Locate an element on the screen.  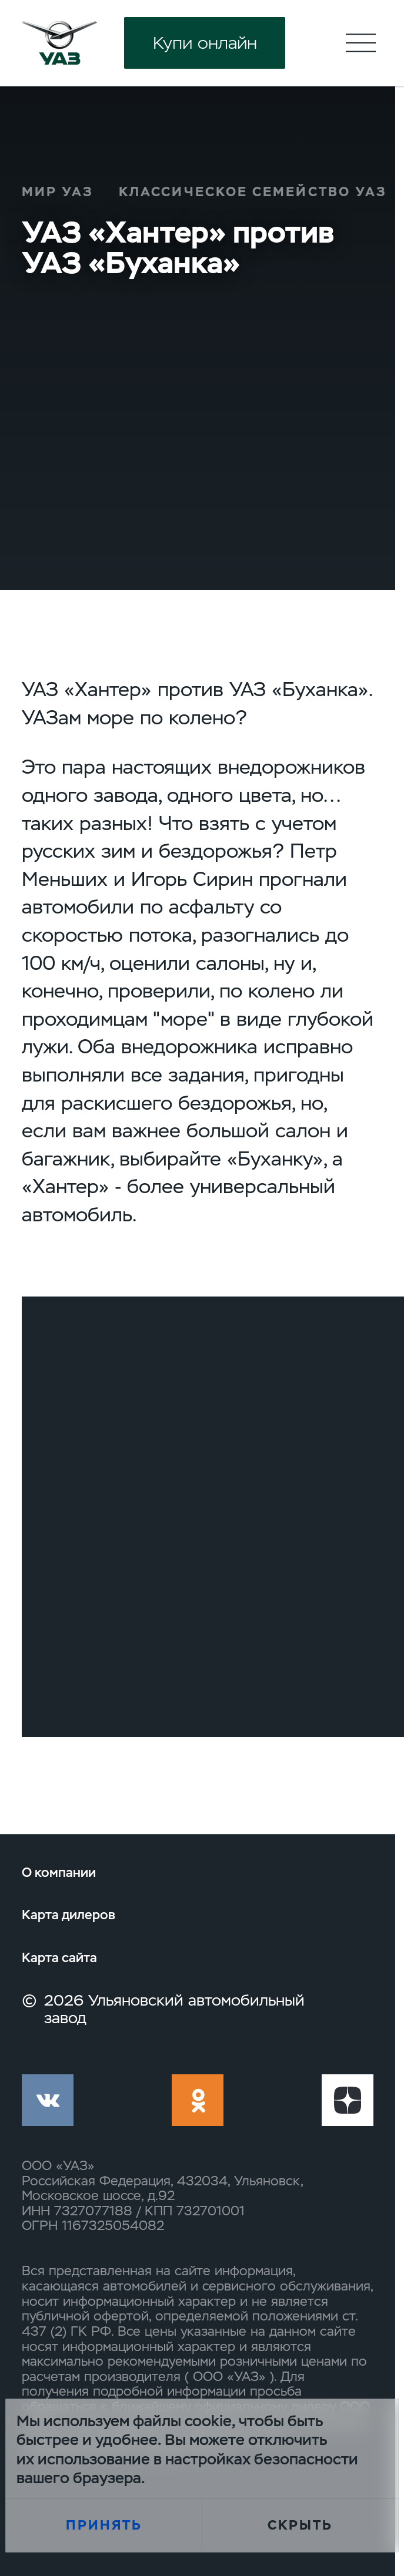
Мир УАЗ is located at coordinates (58, 191).